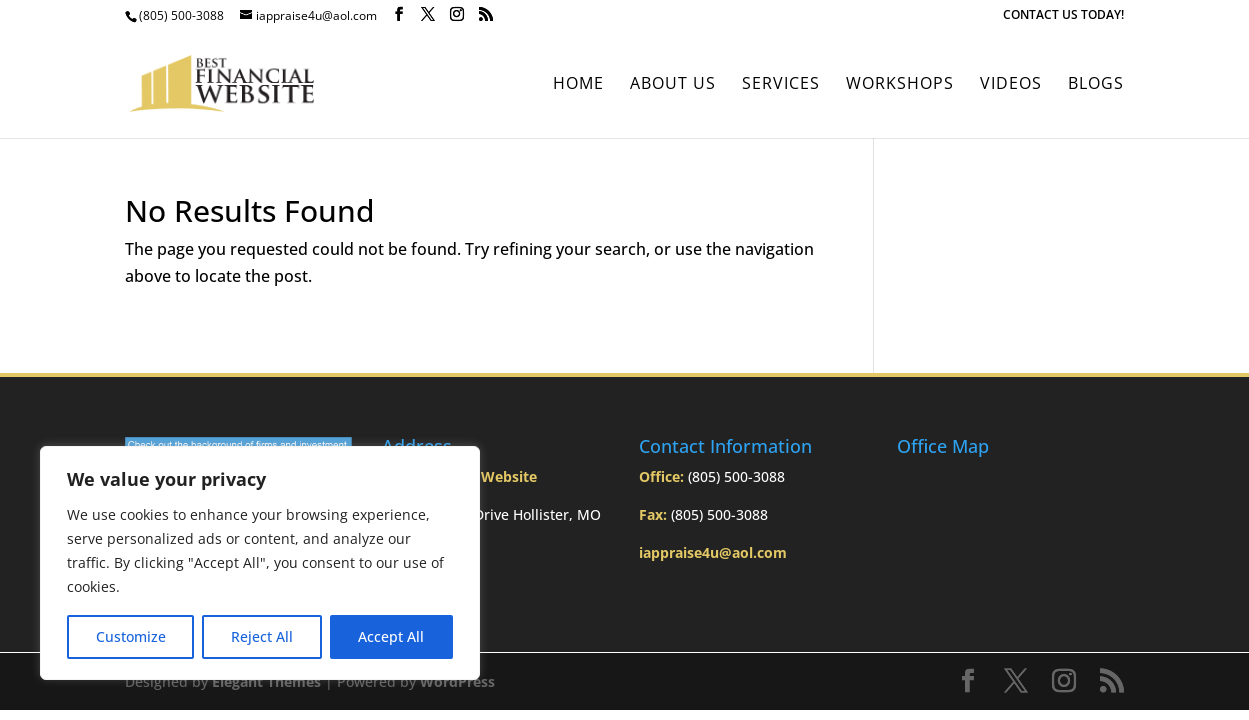 This screenshot has height=720, width=1249. What do you see at coordinates (131, 636) in the screenshot?
I see `Customize` at bounding box center [131, 636].